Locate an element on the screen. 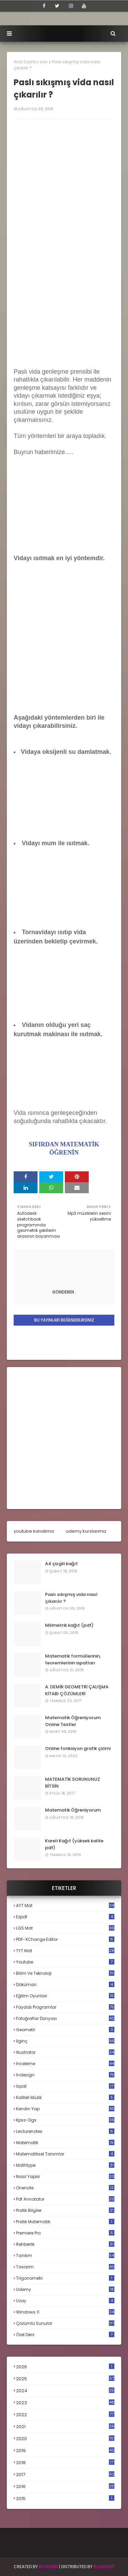 The width and height of the screenshot is (128, 2576). döküman is located at coordinates (65, 1984).